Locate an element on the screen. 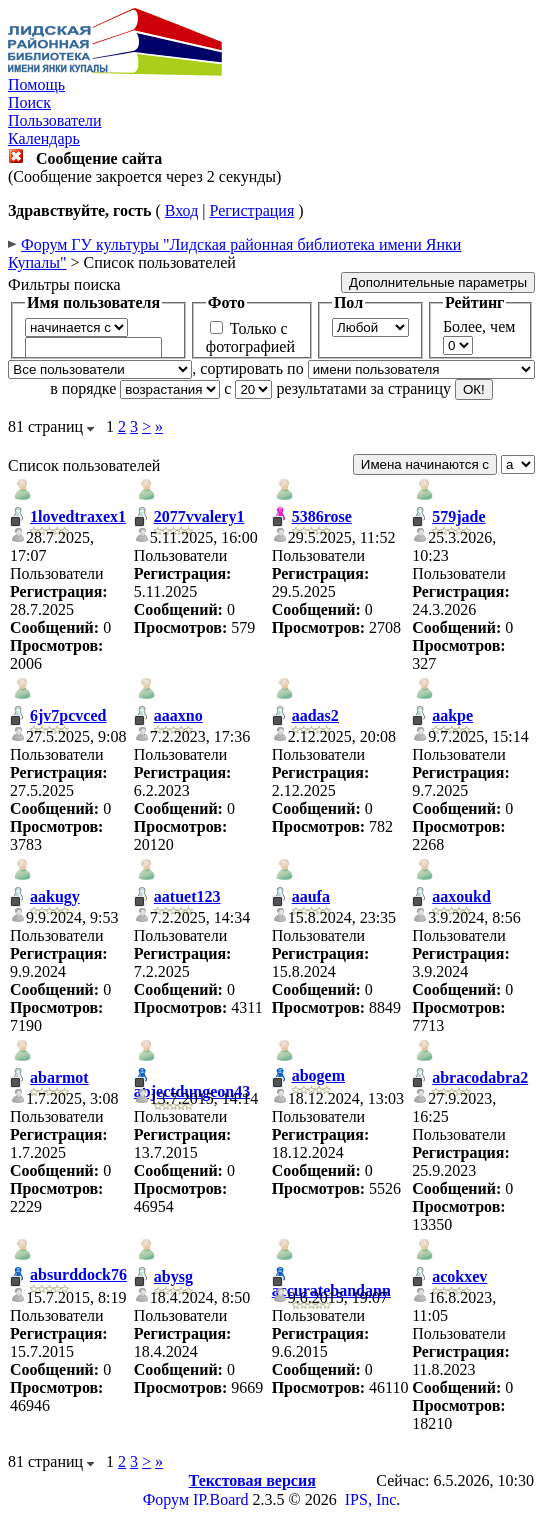  2077vvalery1 is located at coordinates (199, 516).